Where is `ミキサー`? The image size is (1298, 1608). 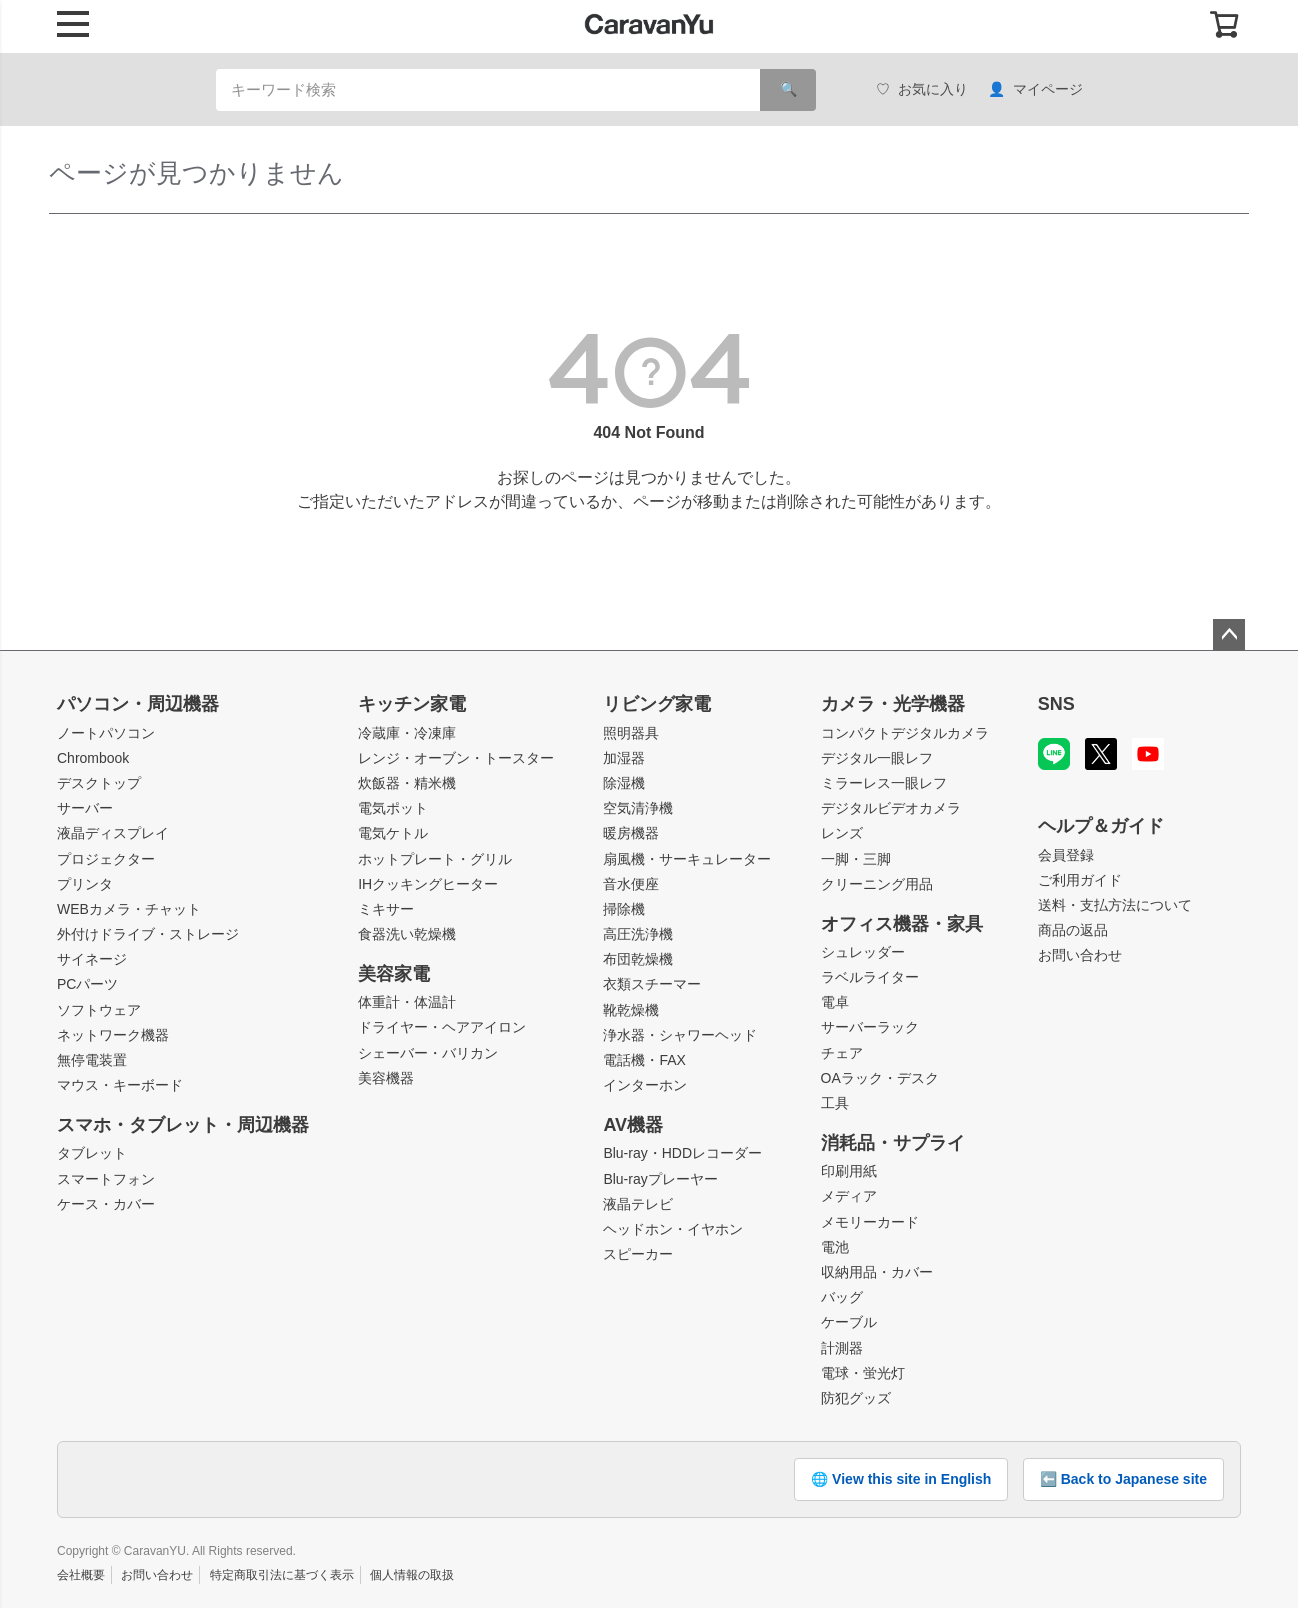
ミキサー is located at coordinates (386, 909).